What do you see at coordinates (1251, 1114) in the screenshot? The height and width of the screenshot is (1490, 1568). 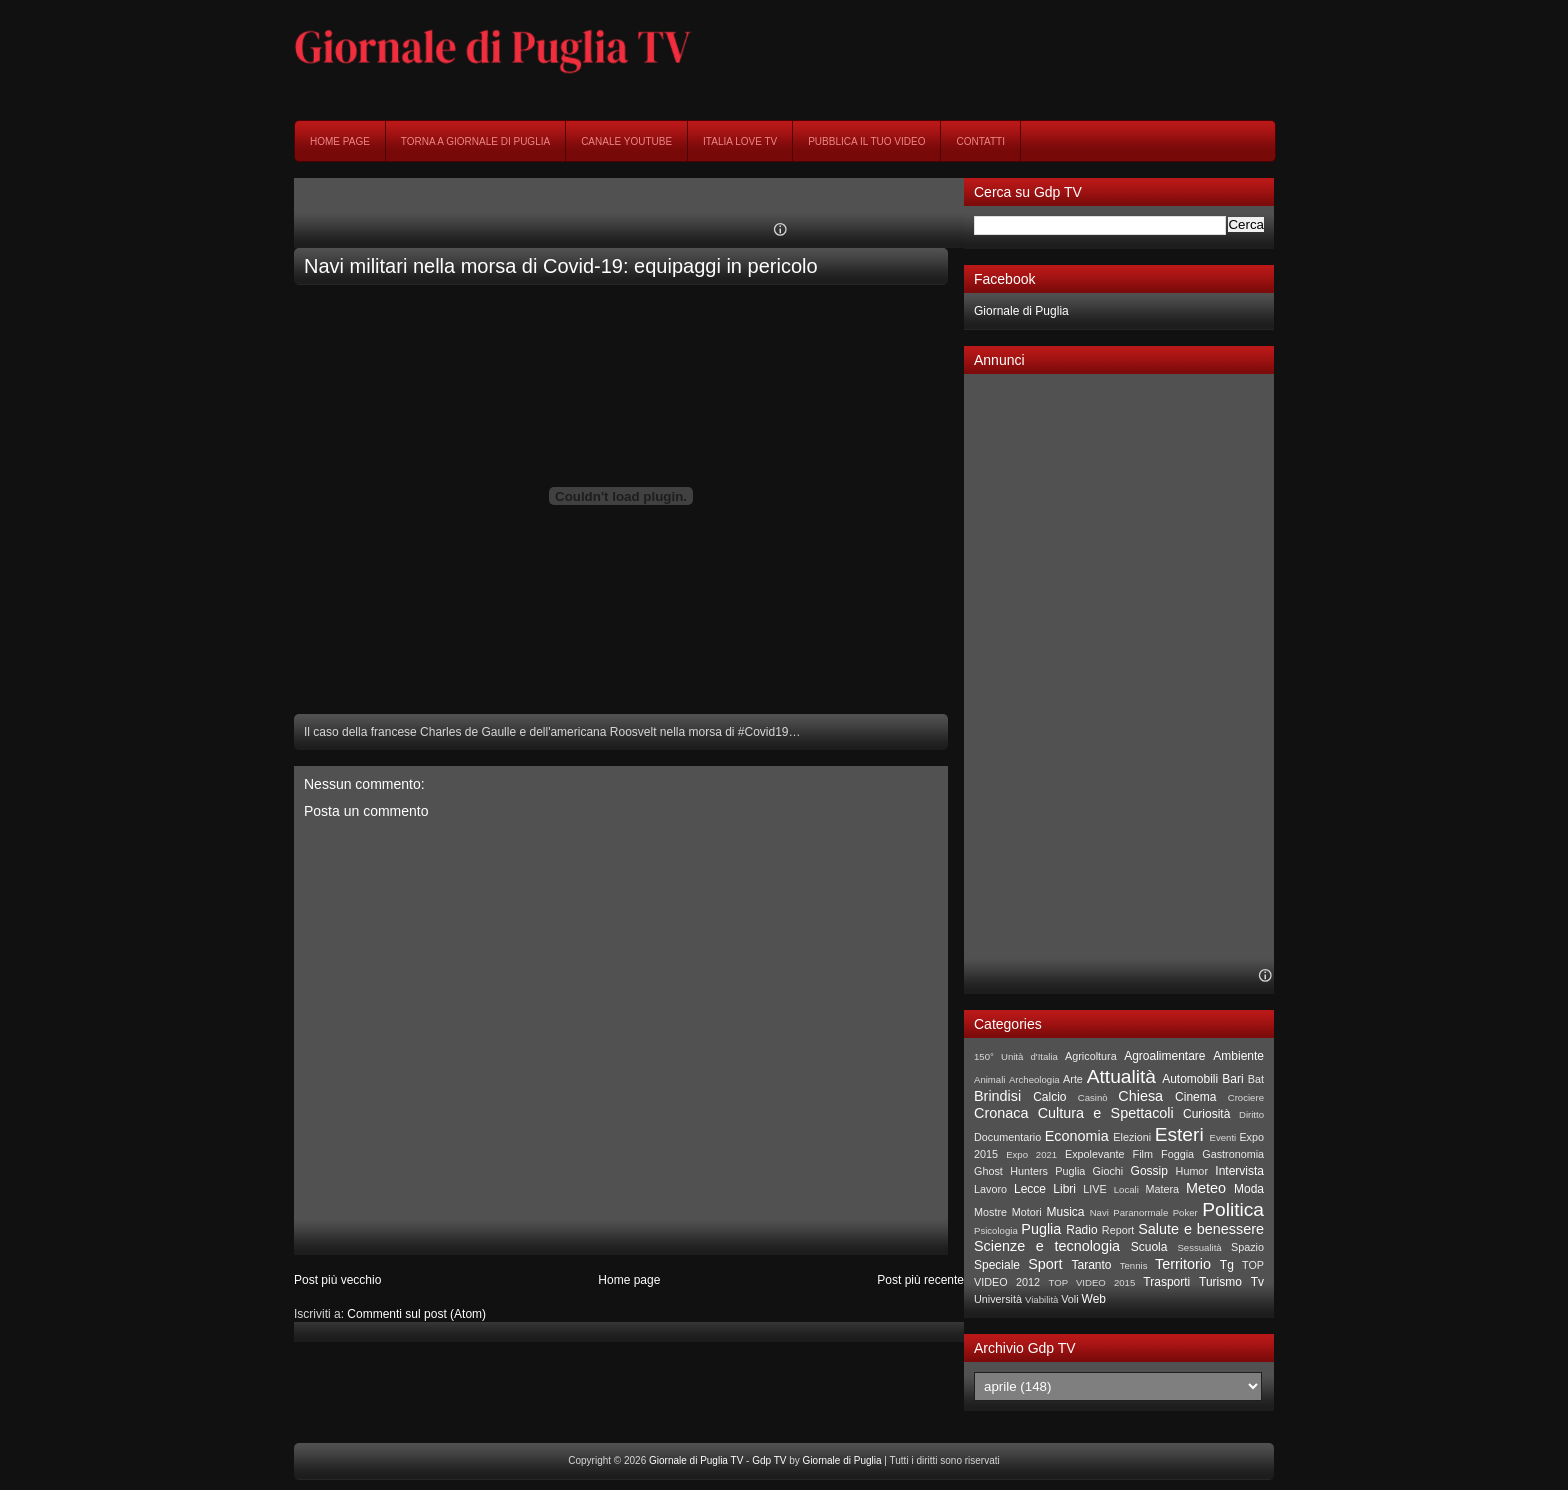 I see `Diritto` at bounding box center [1251, 1114].